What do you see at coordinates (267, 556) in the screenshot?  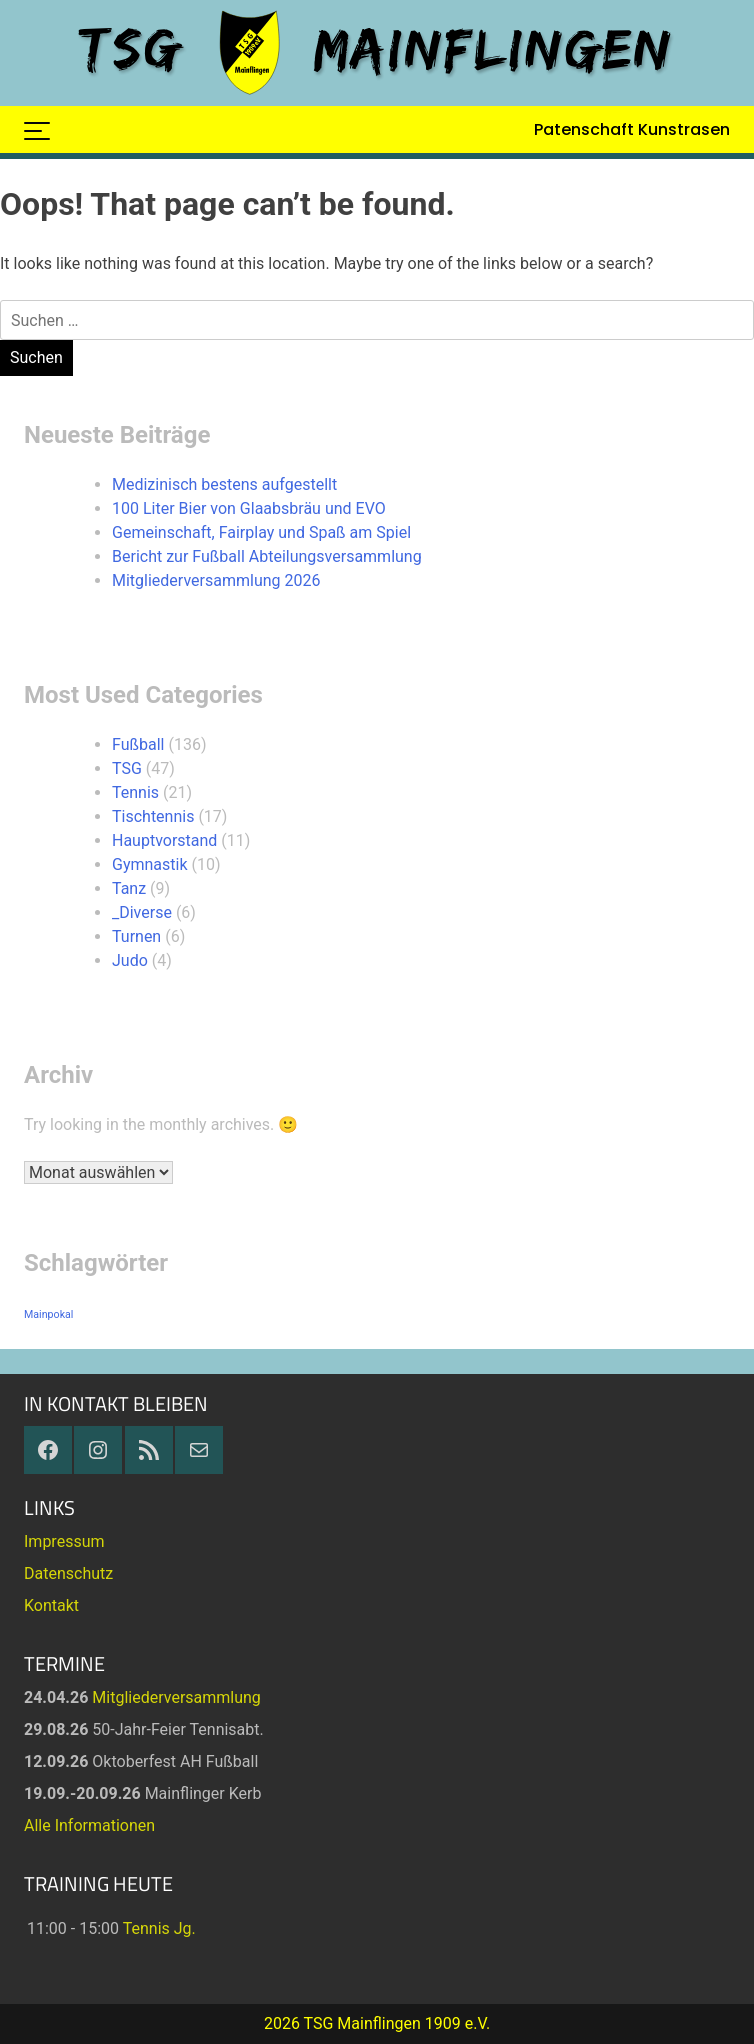 I see `Bericht zur Fußball Abteilungsversammlung` at bounding box center [267, 556].